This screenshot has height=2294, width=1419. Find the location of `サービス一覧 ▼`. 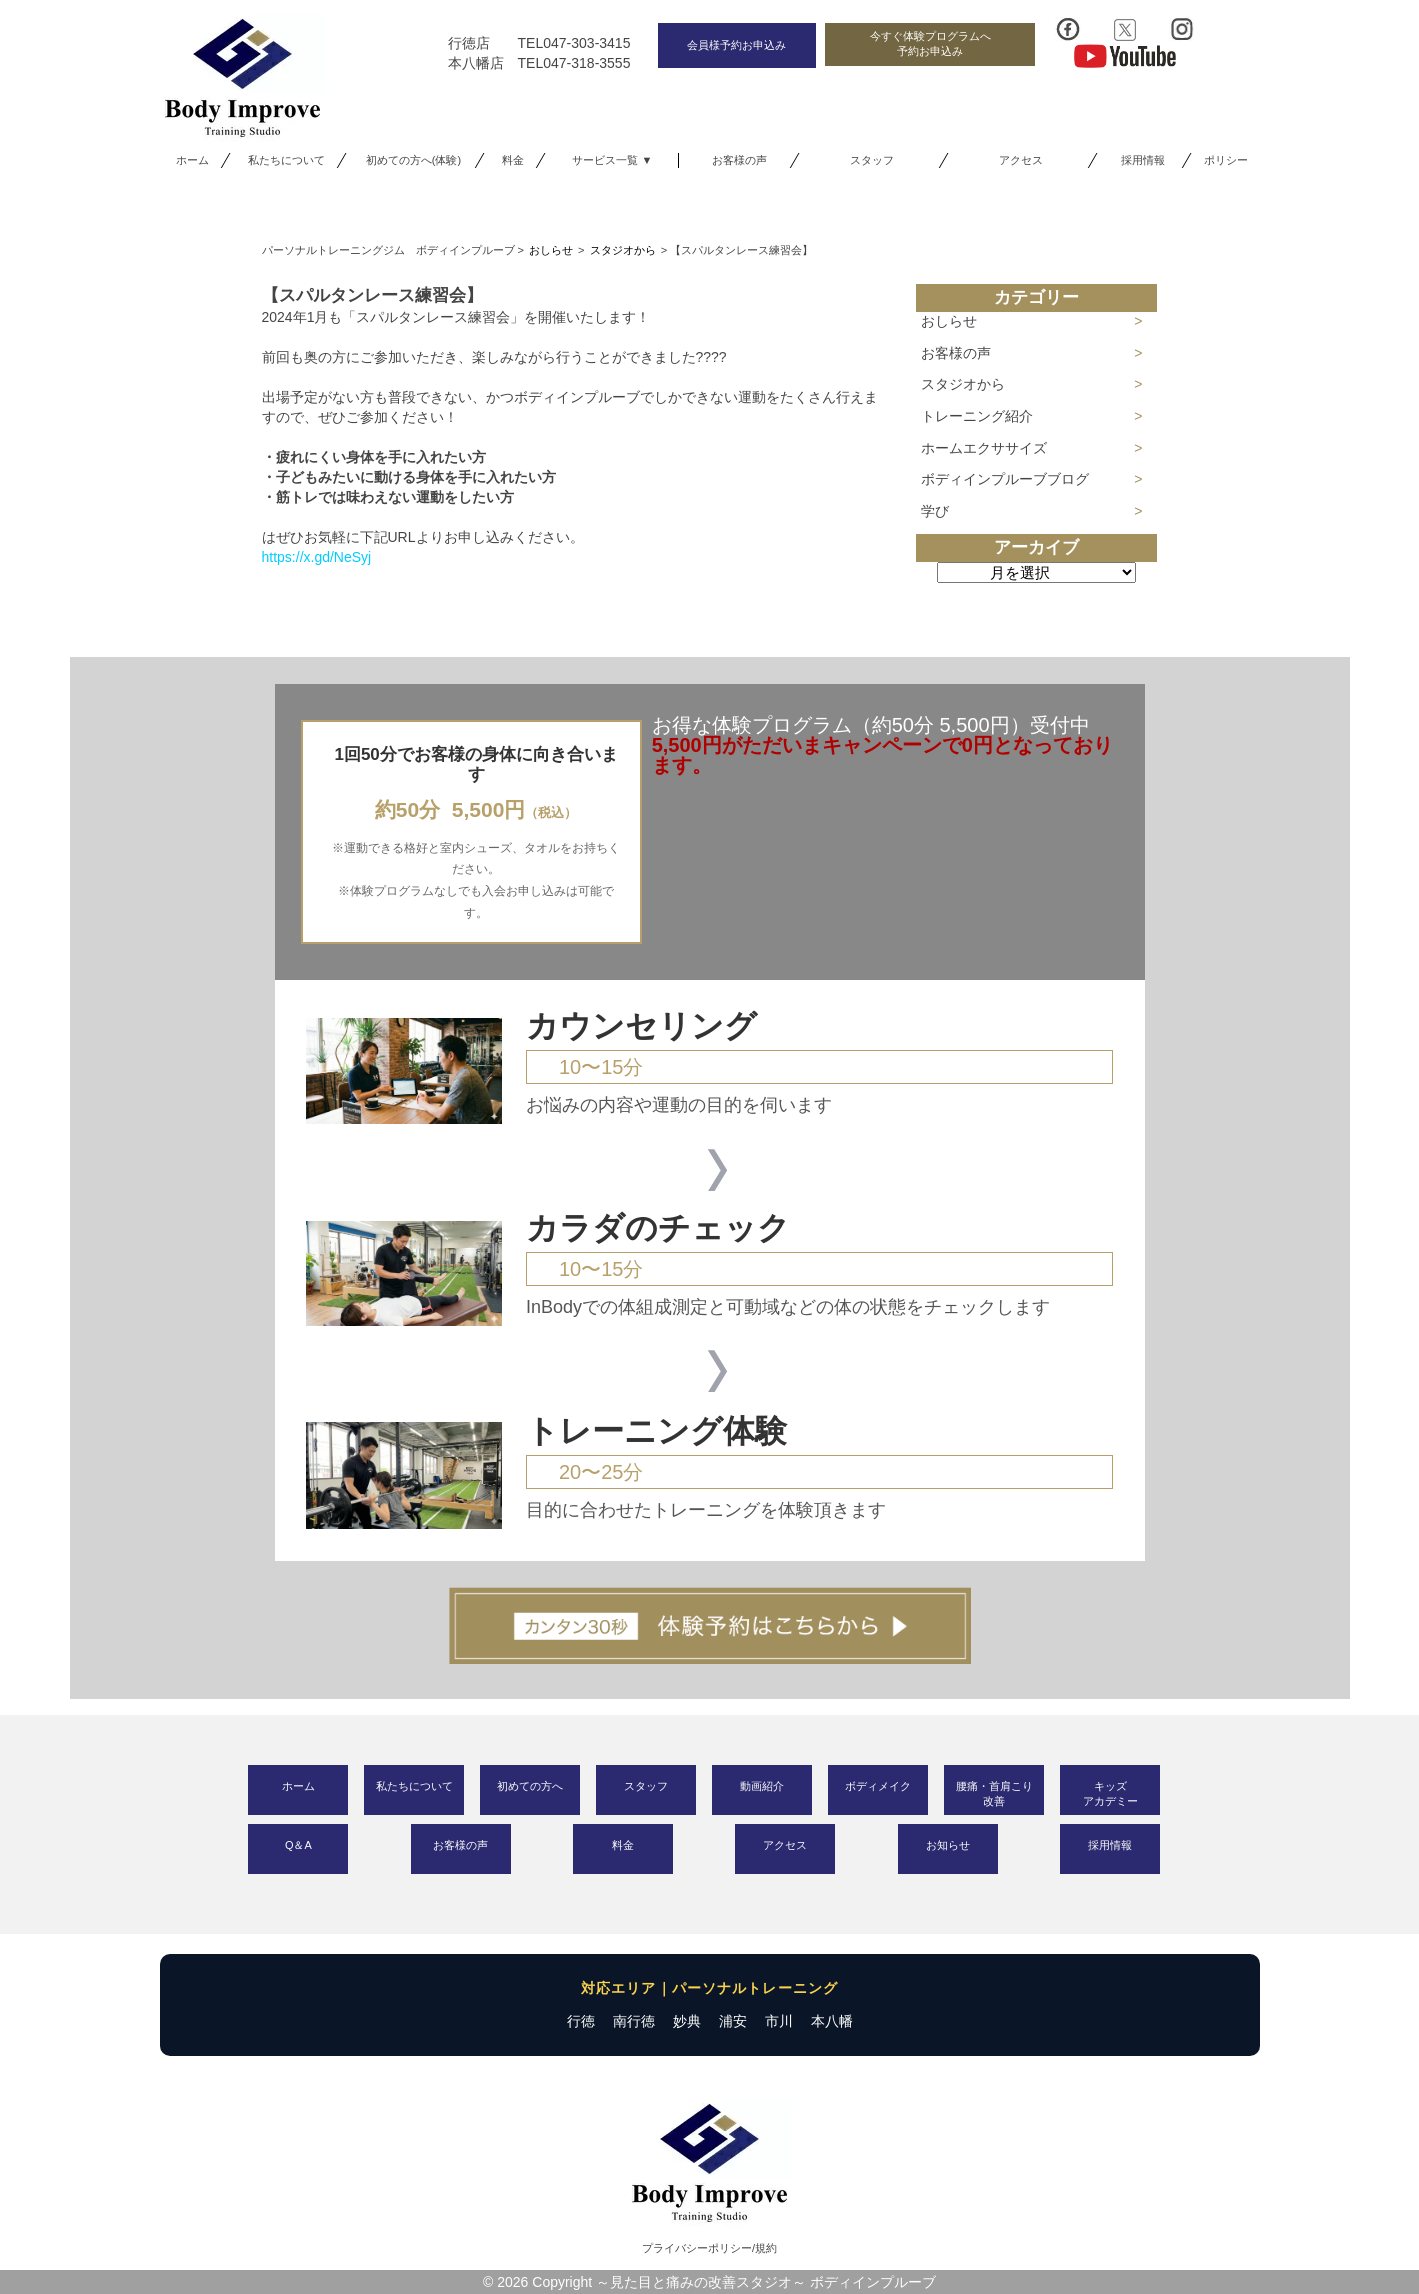

サービス一覧 ▼ is located at coordinates (612, 160).